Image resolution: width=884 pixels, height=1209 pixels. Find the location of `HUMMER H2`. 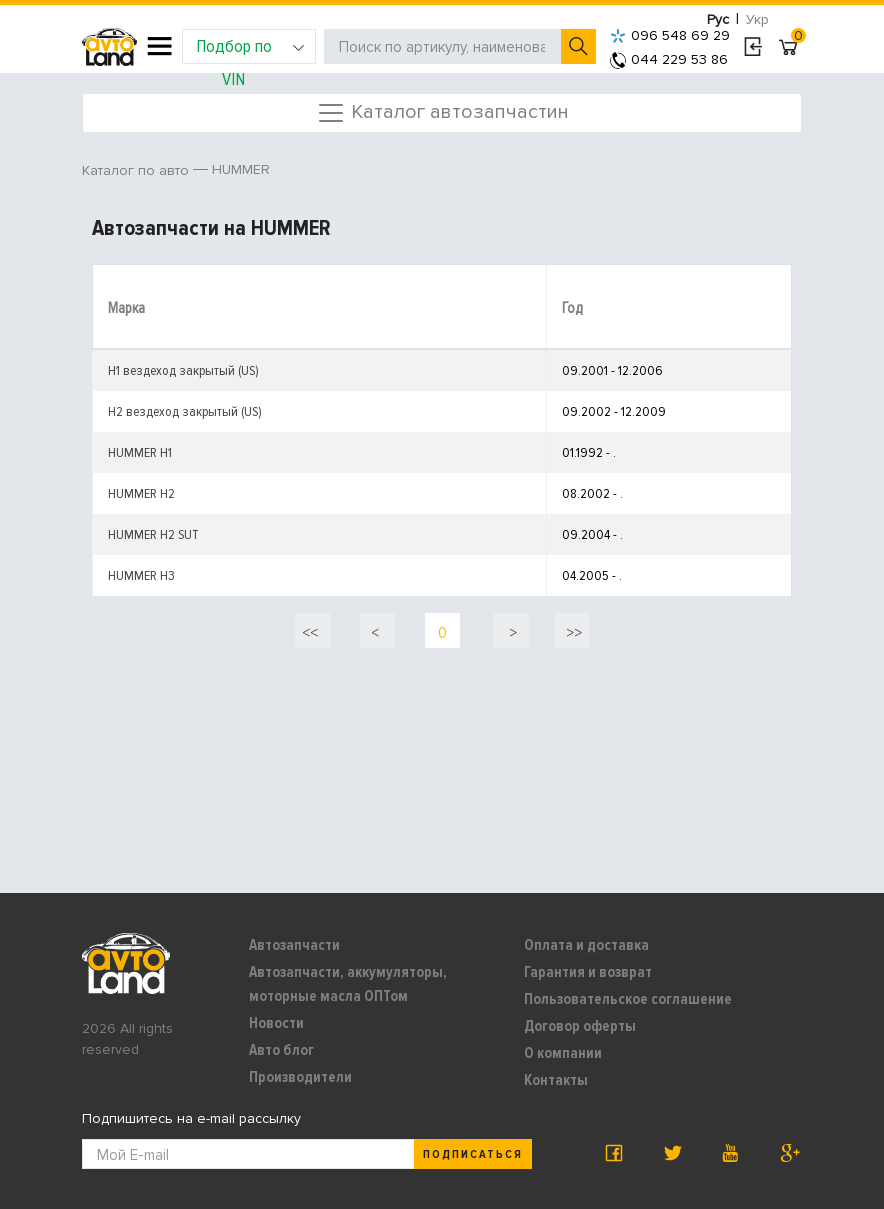

HUMMER H2 is located at coordinates (141, 493).